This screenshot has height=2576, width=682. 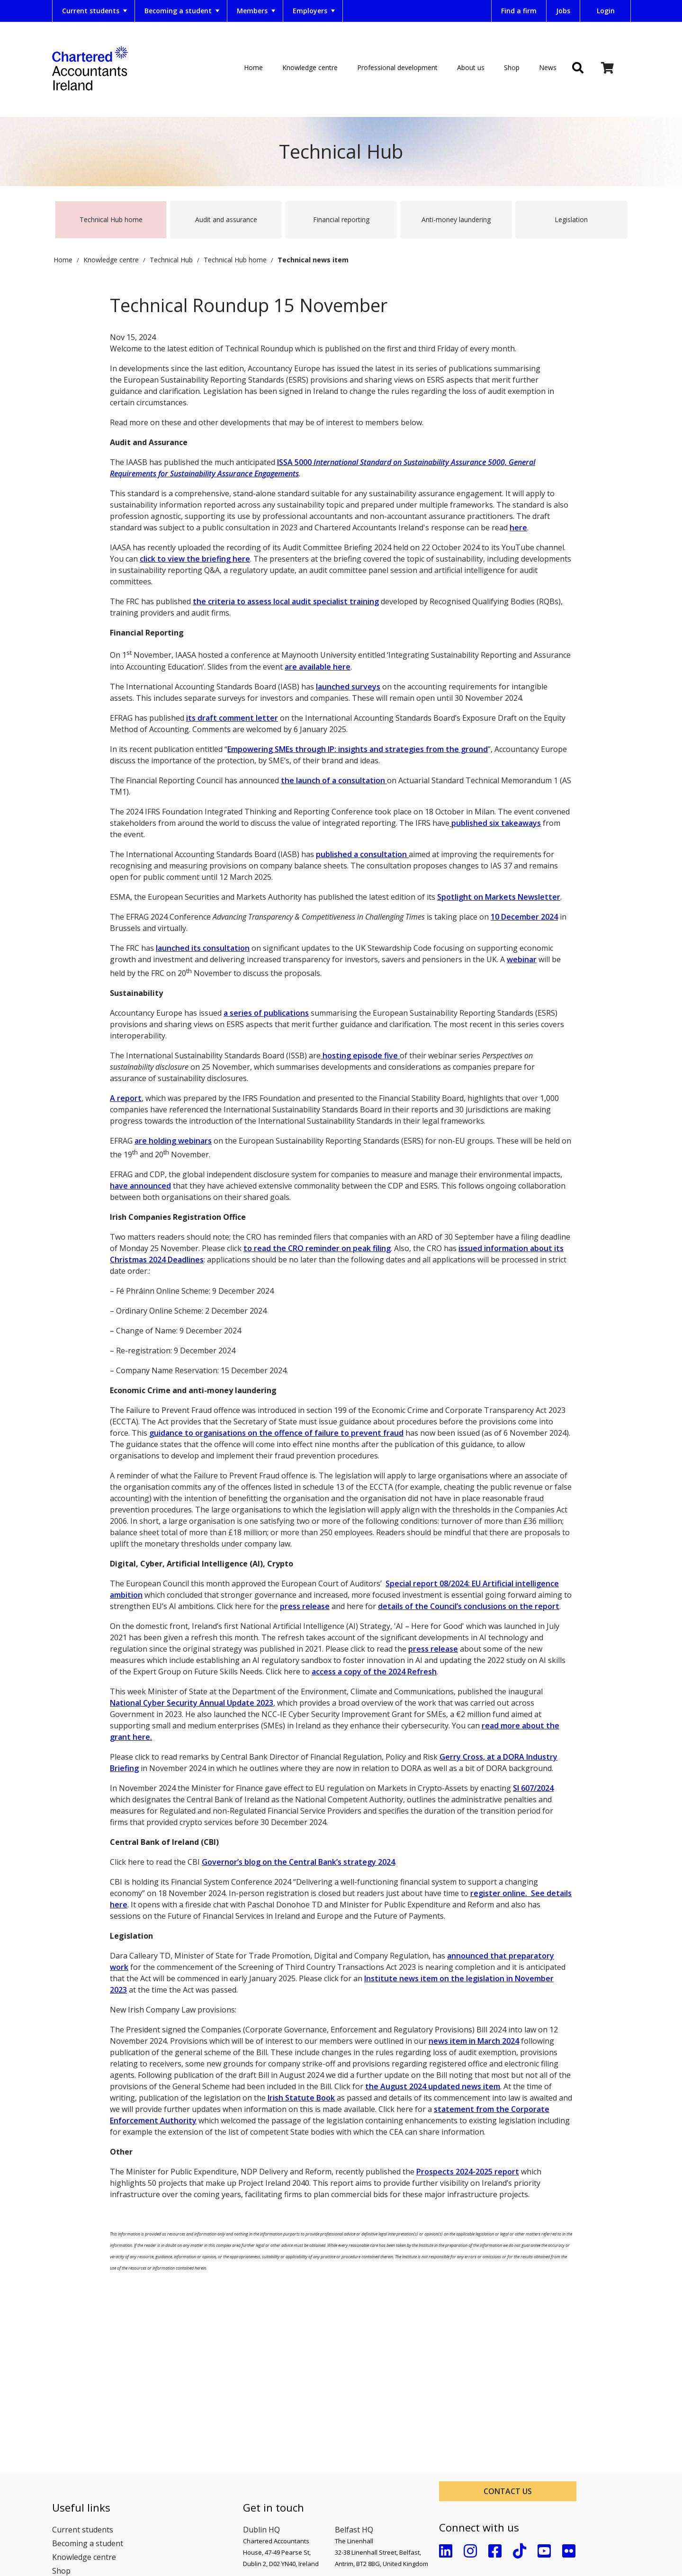 I want to click on the launch of a consultation, so click(x=334, y=780).